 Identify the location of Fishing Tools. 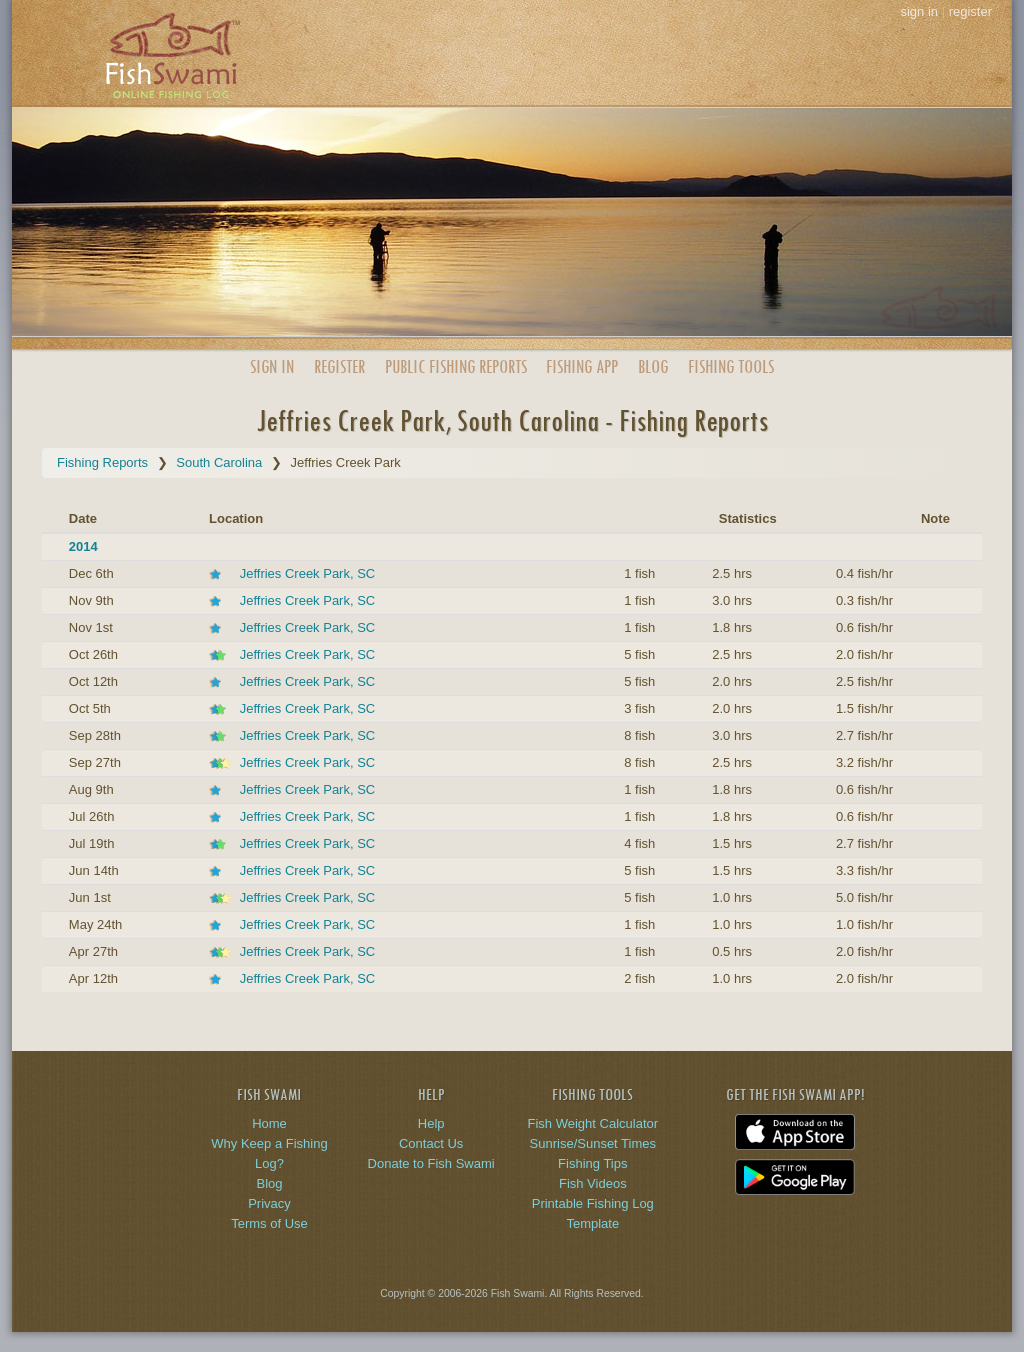
(731, 366).